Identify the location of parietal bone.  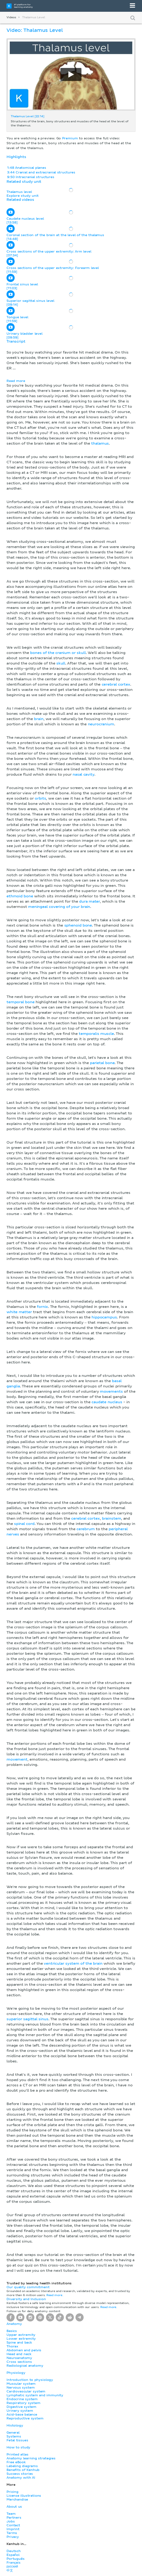
(102, 1063).